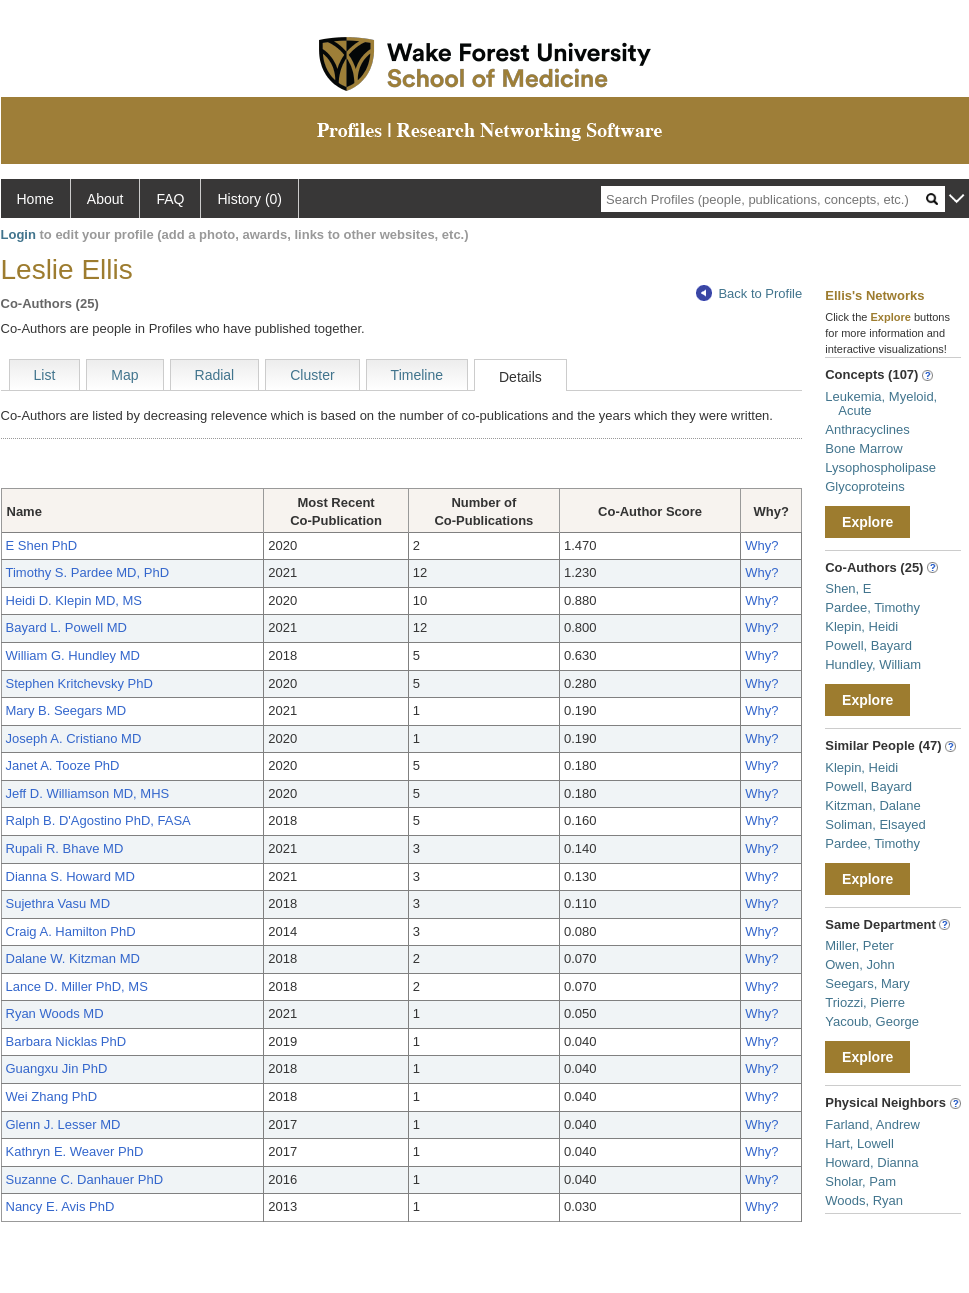  Describe the element at coordinates (79, 683) in the screenshot. I see `Stephen Kritchevsky PhD` at that location.